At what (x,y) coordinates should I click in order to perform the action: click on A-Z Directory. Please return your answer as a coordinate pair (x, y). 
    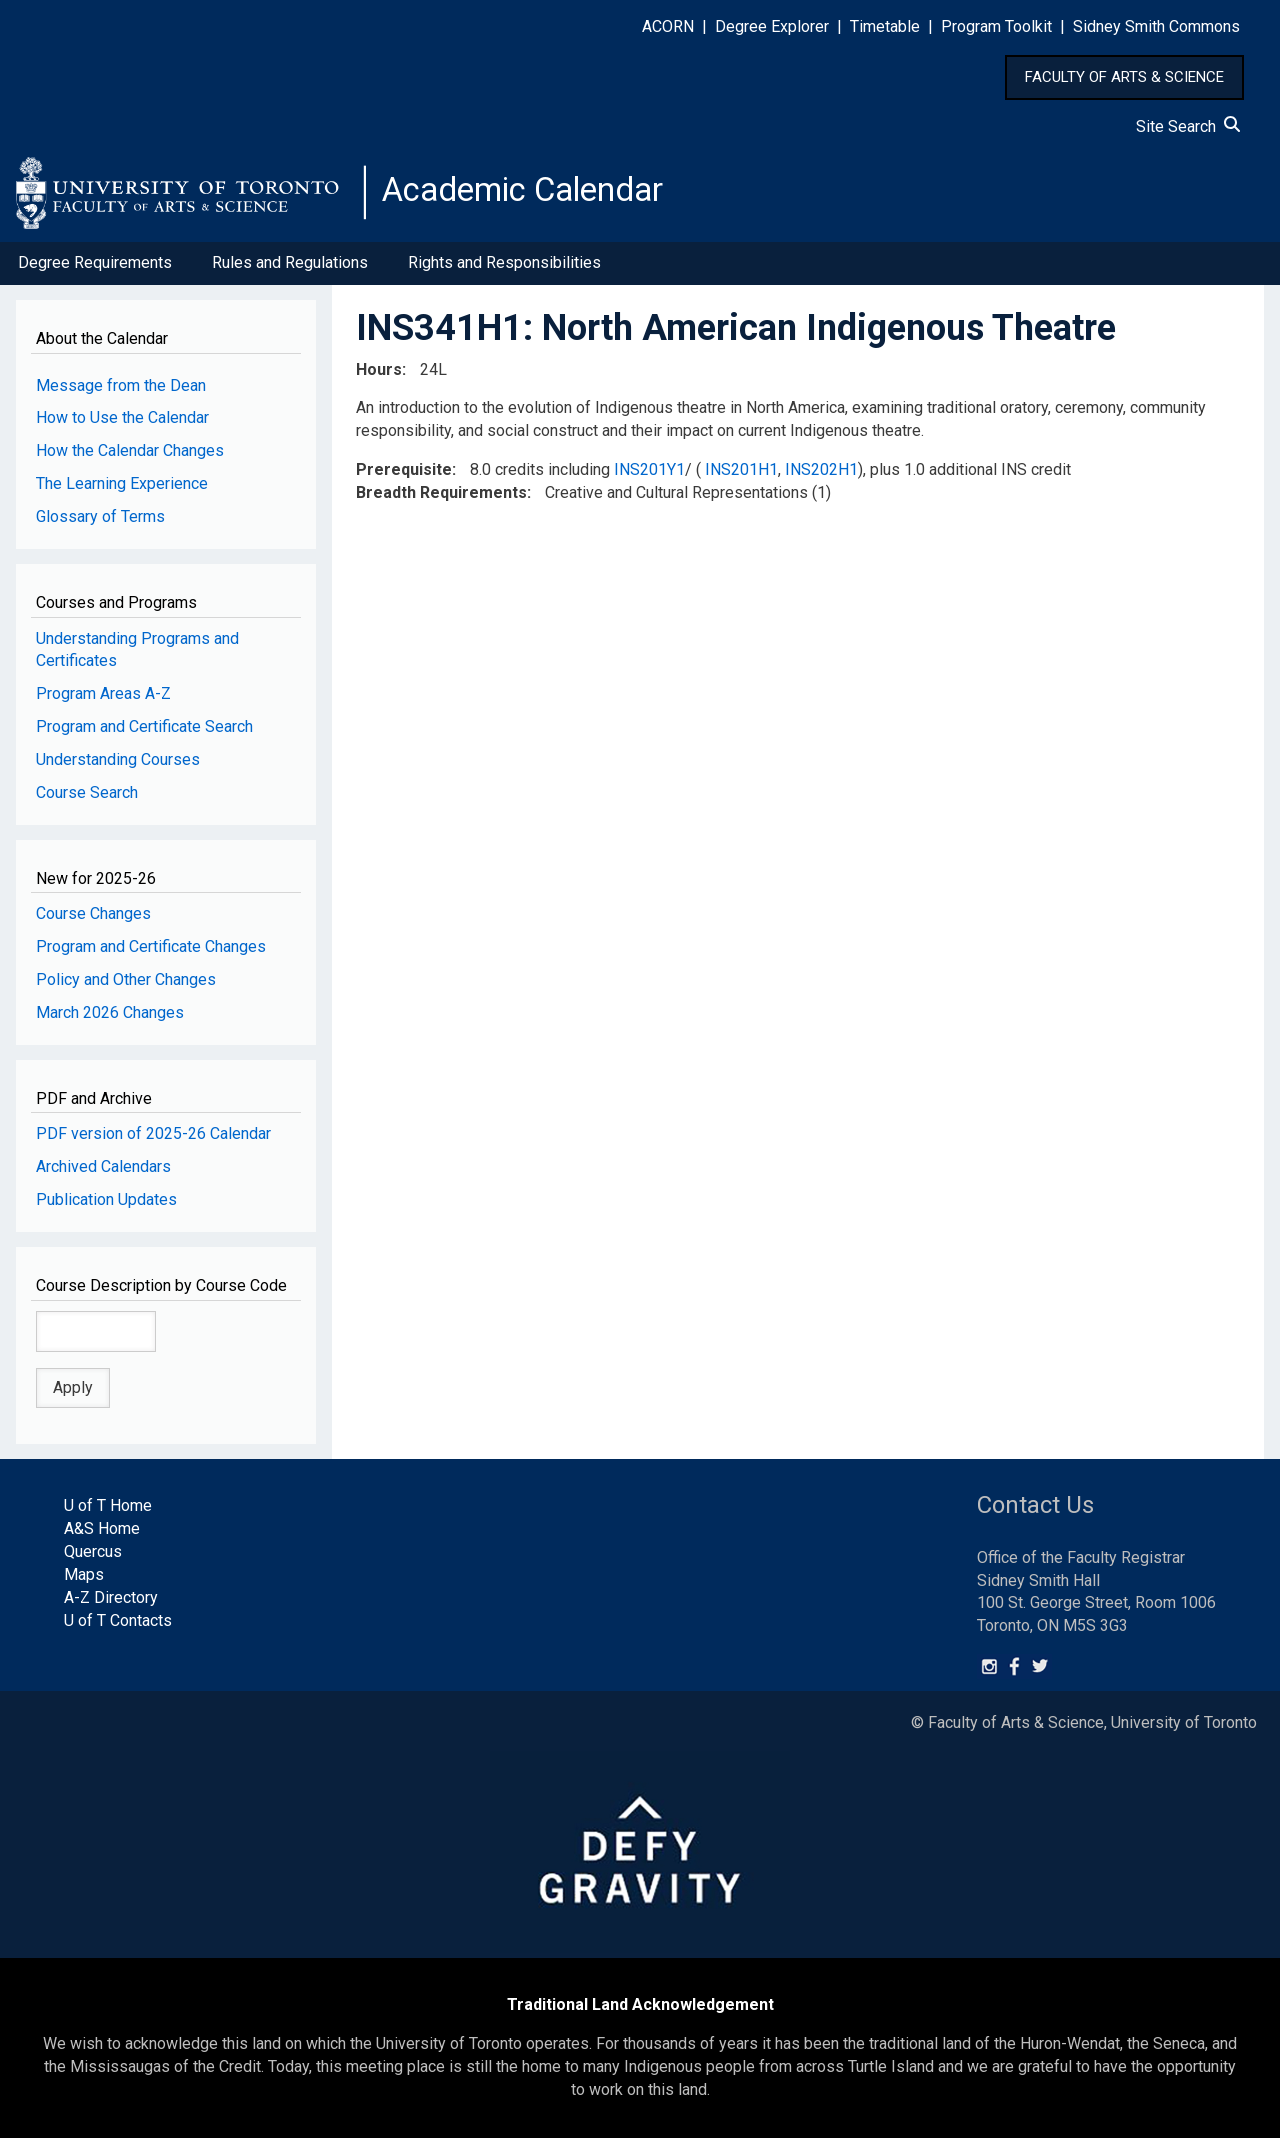
    Looking at the image, I should click on (111, 1602).